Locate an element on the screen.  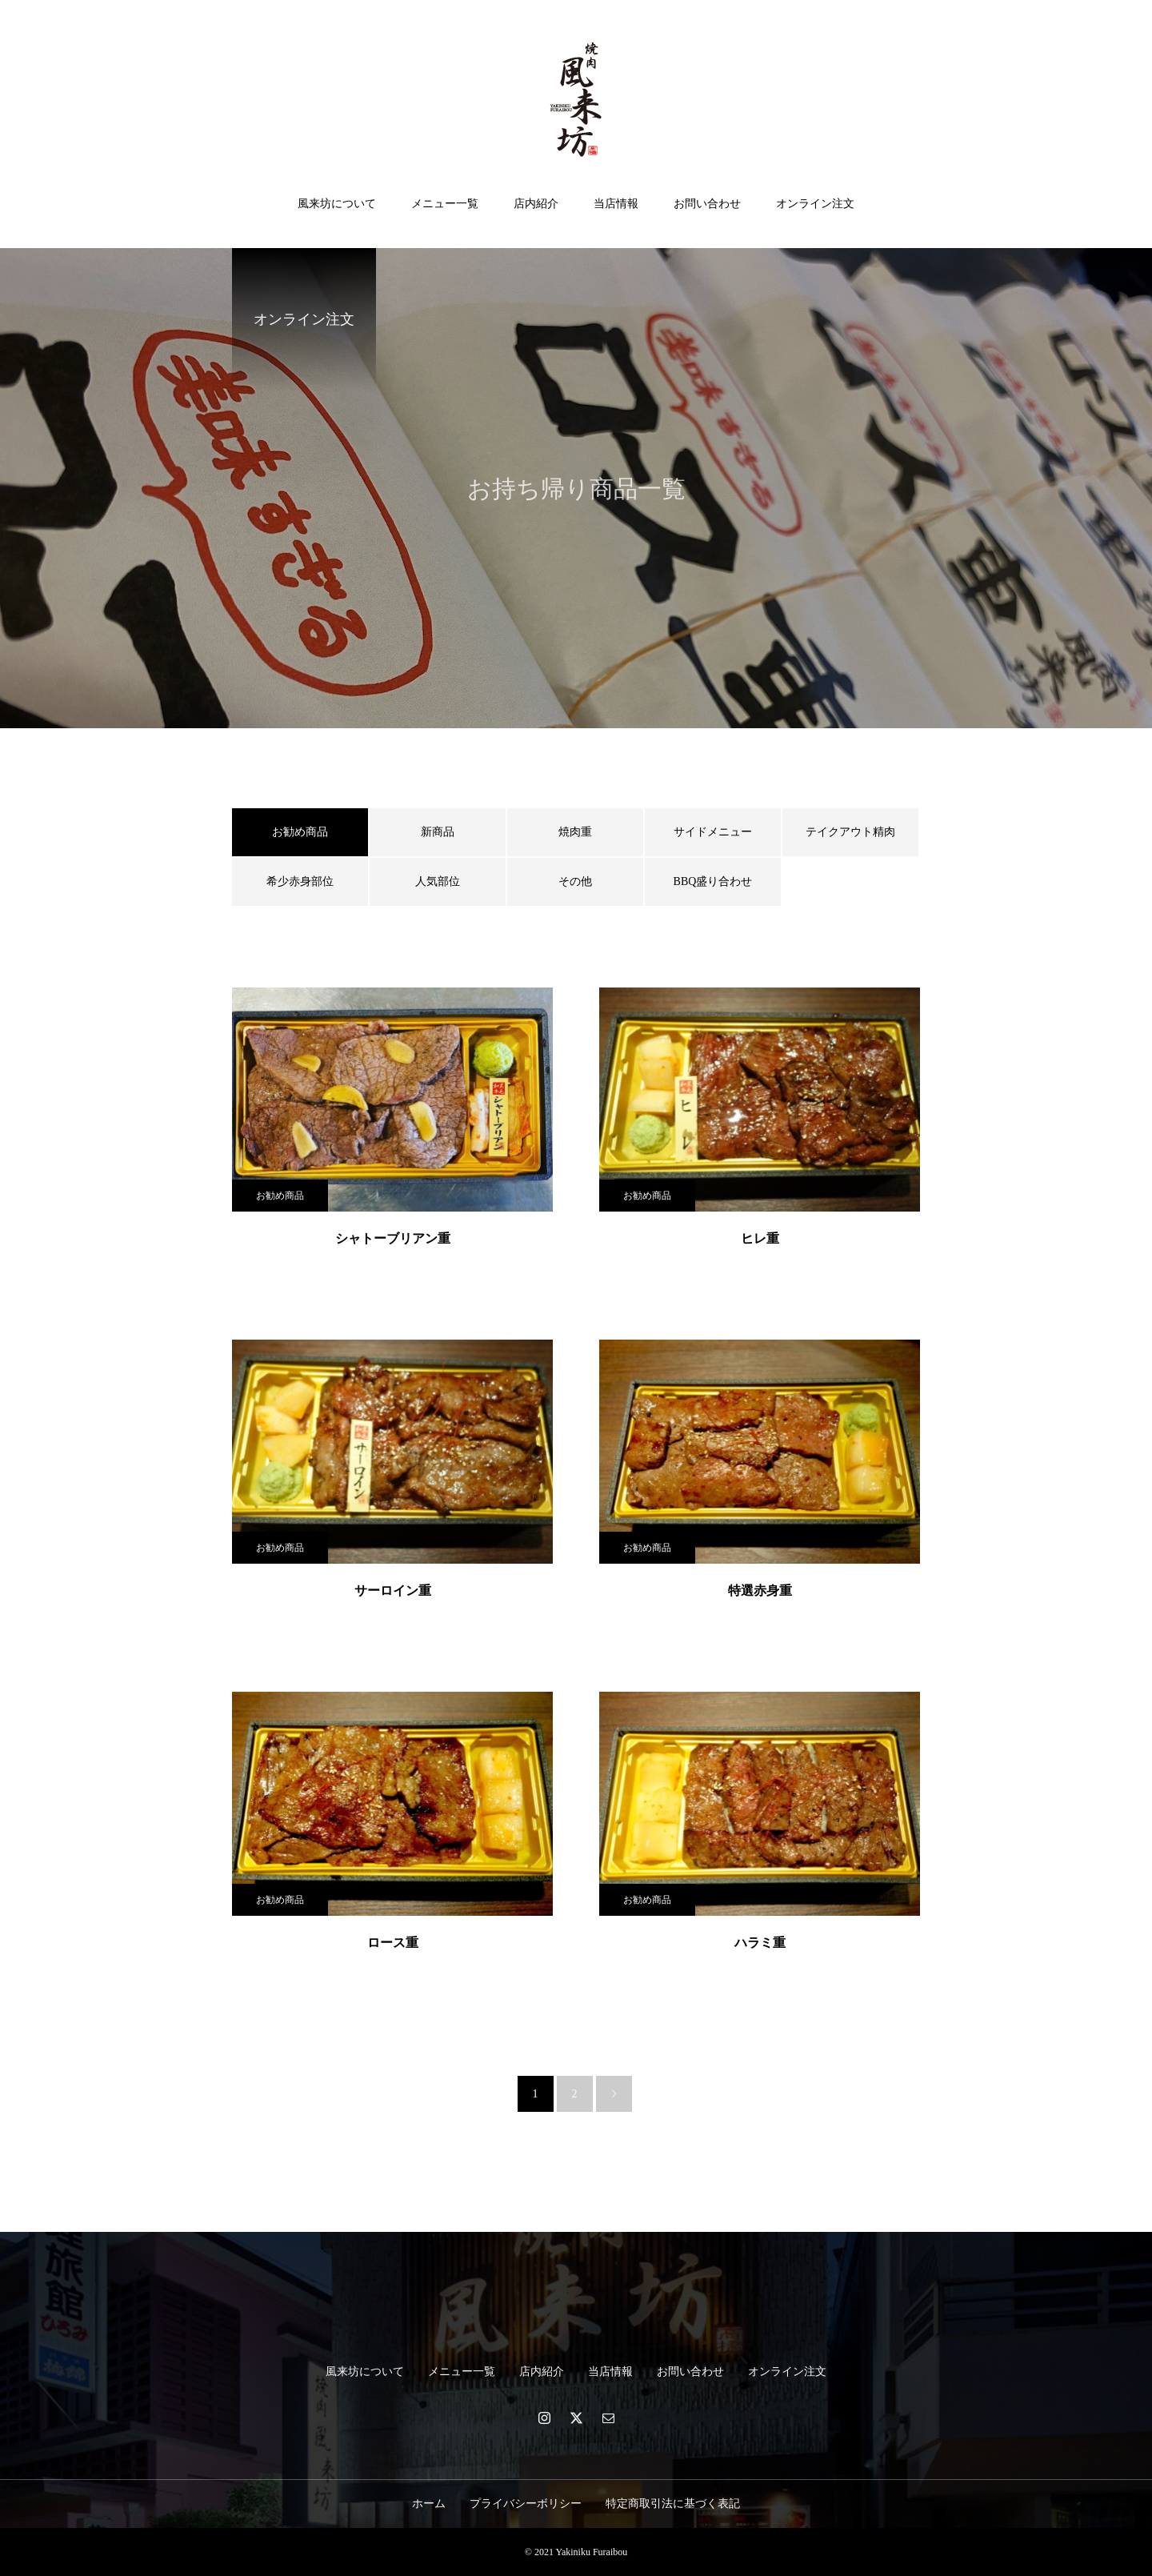
お問い合わせ is located at coordinates (707, 204).